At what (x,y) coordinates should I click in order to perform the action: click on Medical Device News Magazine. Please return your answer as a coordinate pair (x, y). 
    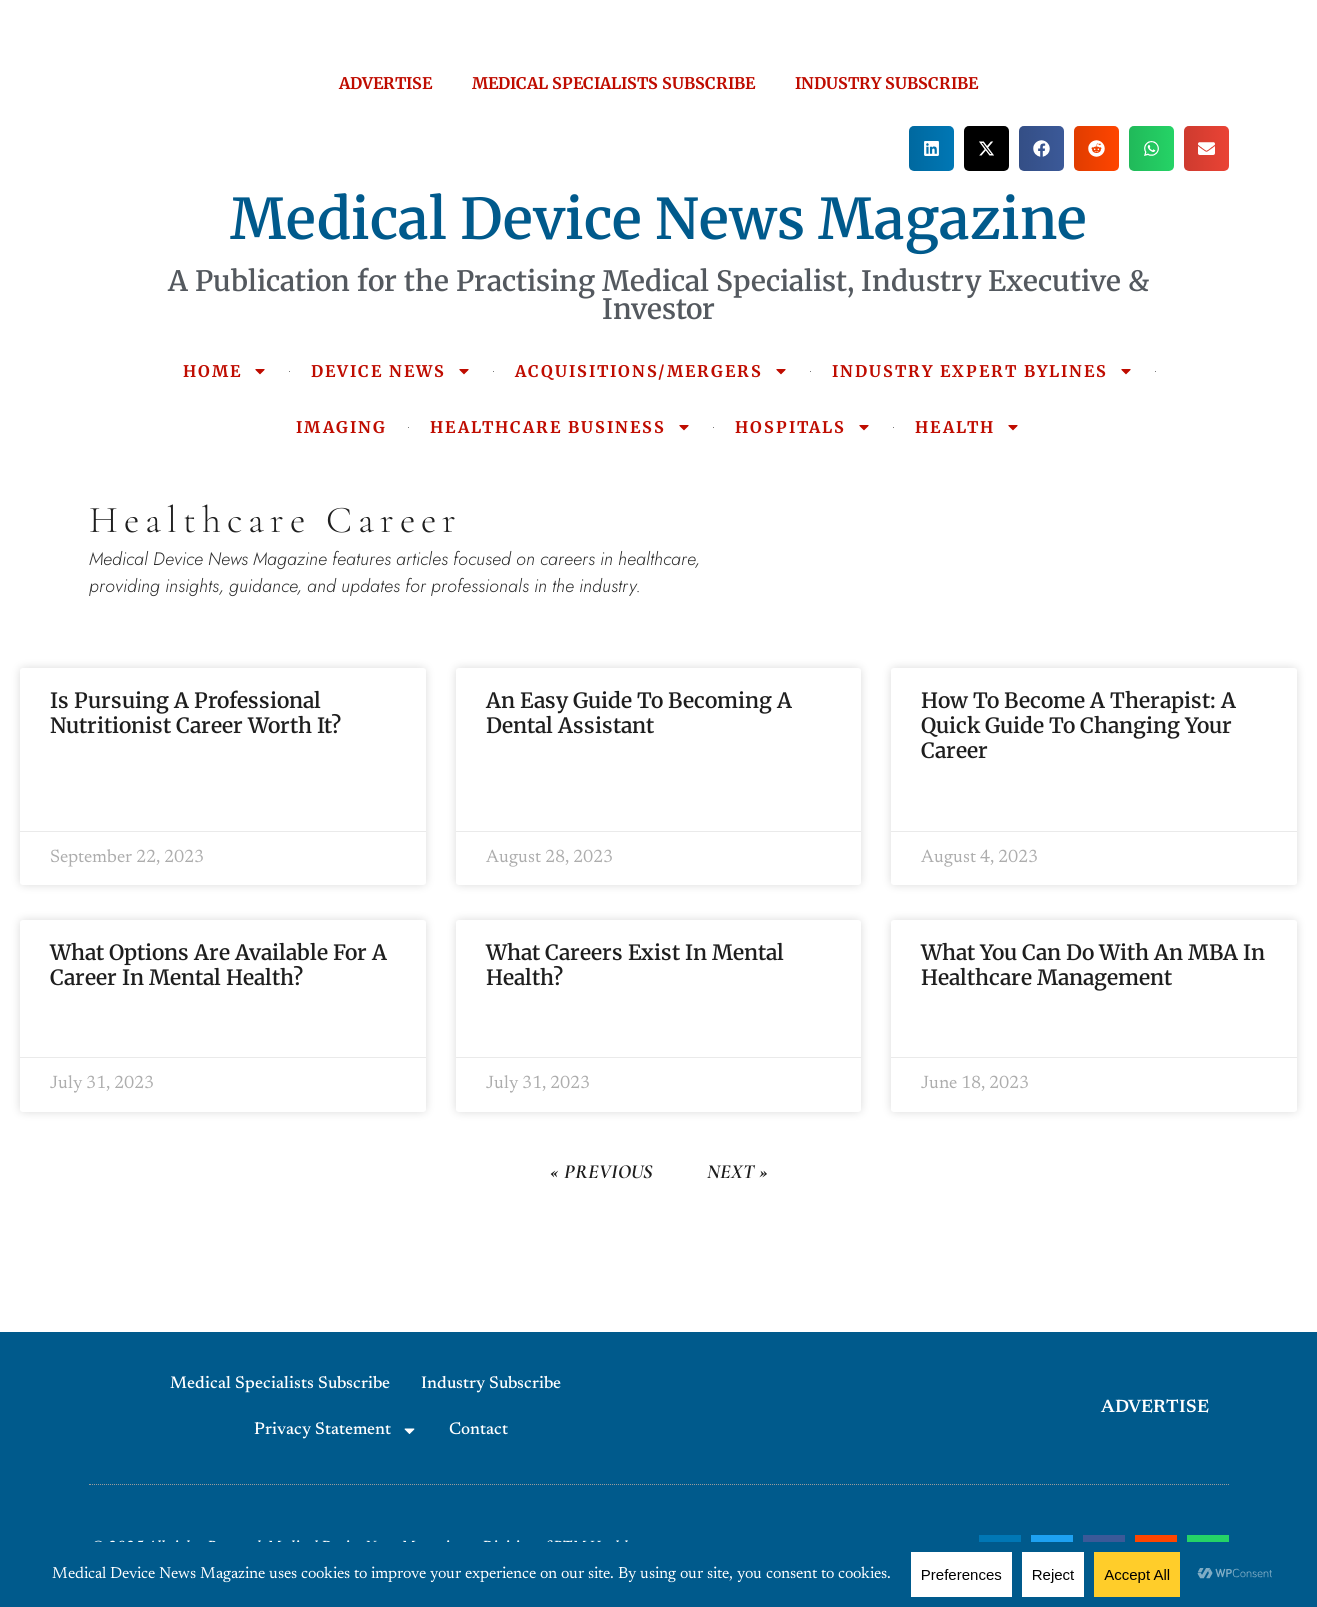
    Looking at the image, I should click on (658, 219).